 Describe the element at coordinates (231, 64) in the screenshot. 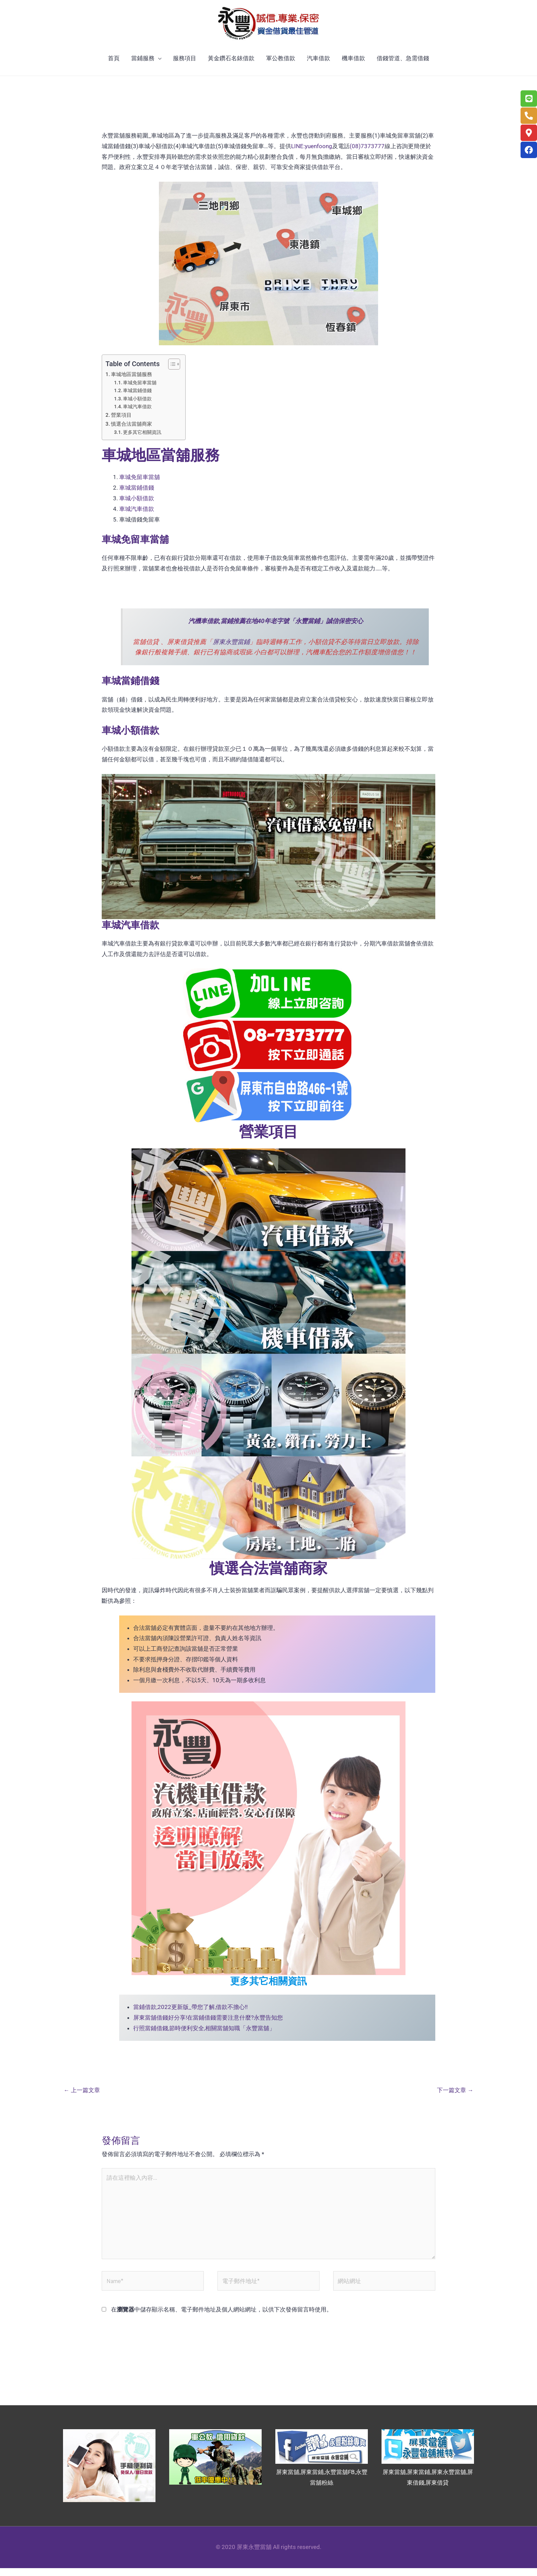

I see `黃金鑽石名錶借款` at that location.